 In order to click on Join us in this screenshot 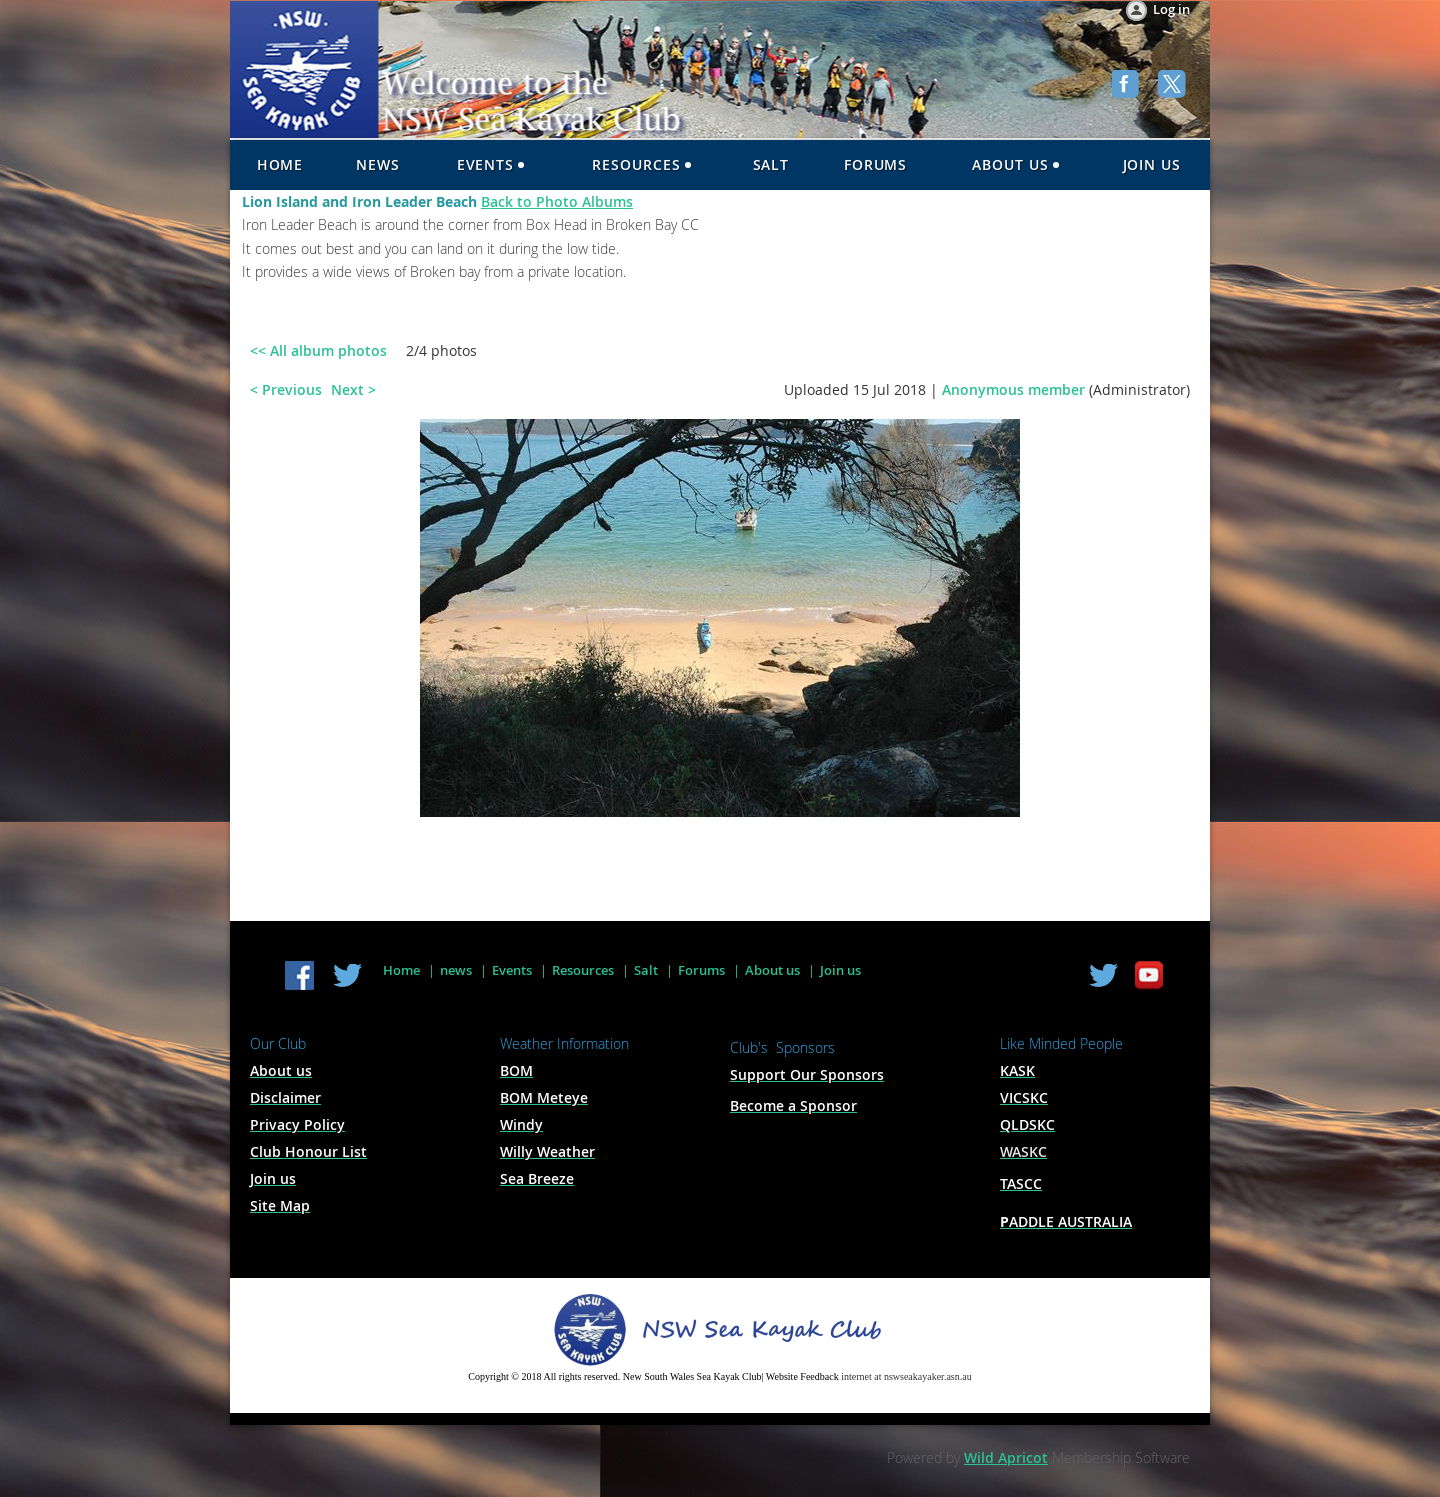, I will do `click(840, 970)`.